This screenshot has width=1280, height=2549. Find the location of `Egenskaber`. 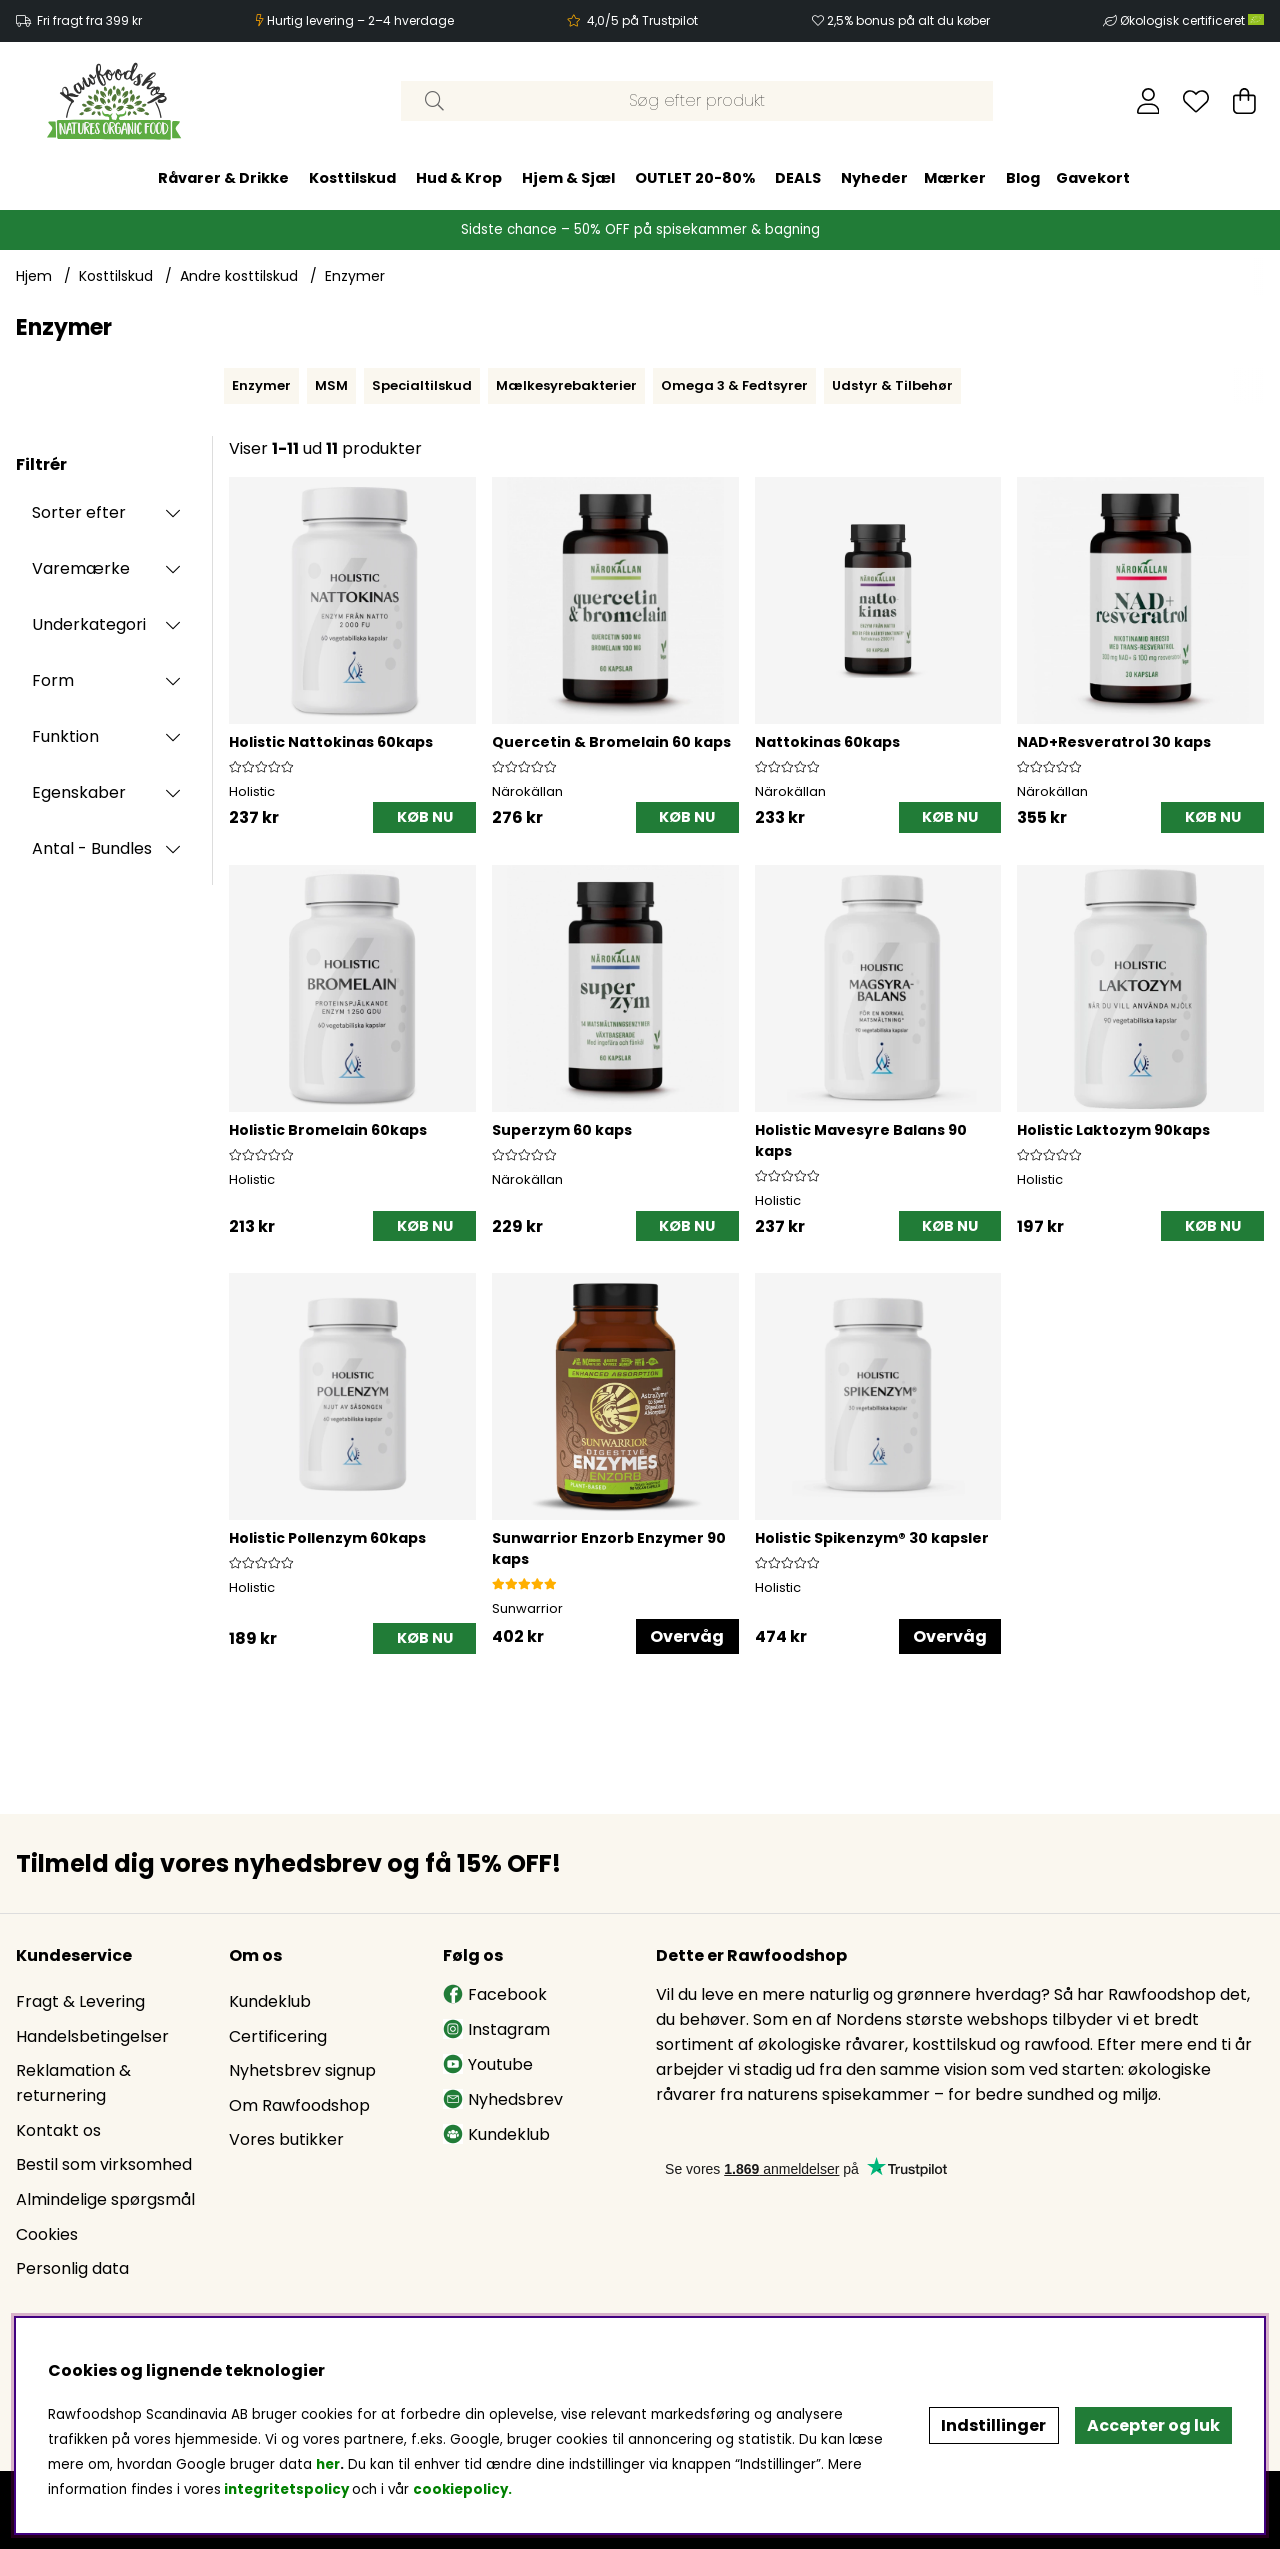

Egenskaber is located at coordinates (79, 792).